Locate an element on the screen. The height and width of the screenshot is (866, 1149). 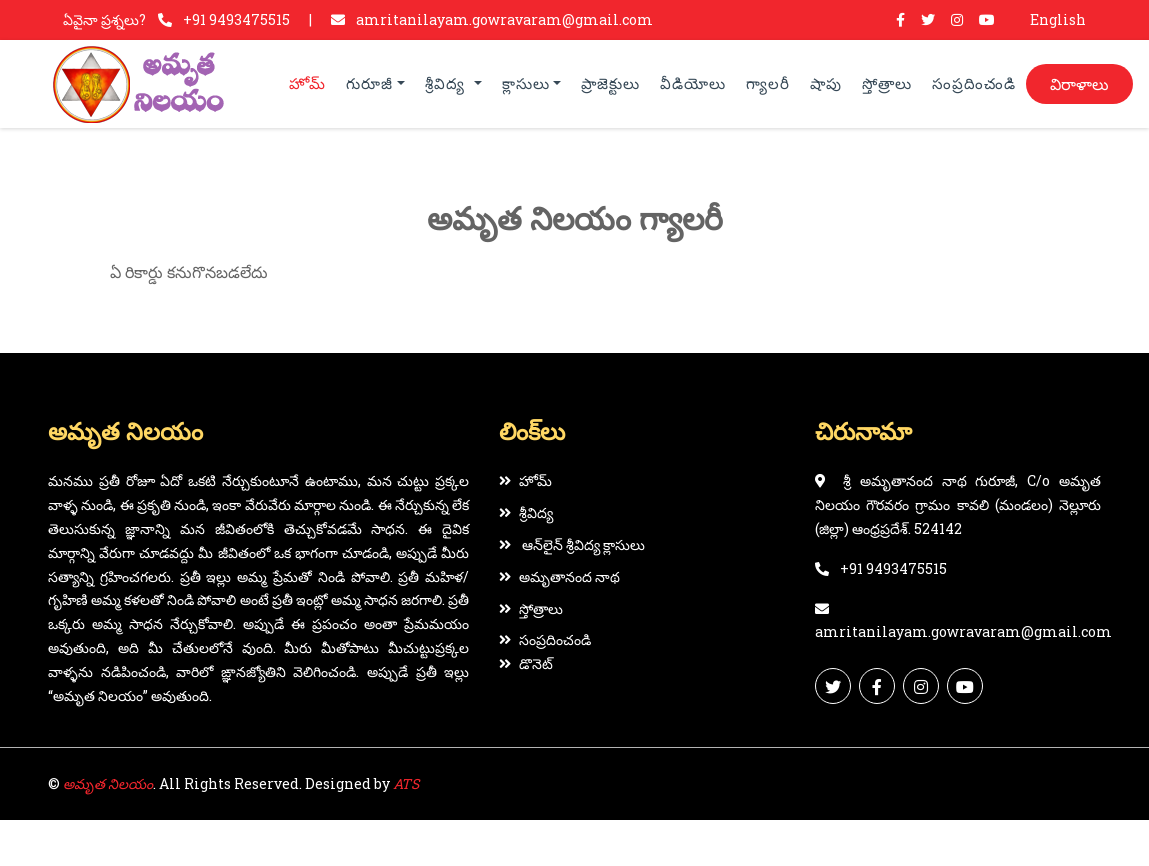
డొనెట్ is located at coordinates (526, 663).